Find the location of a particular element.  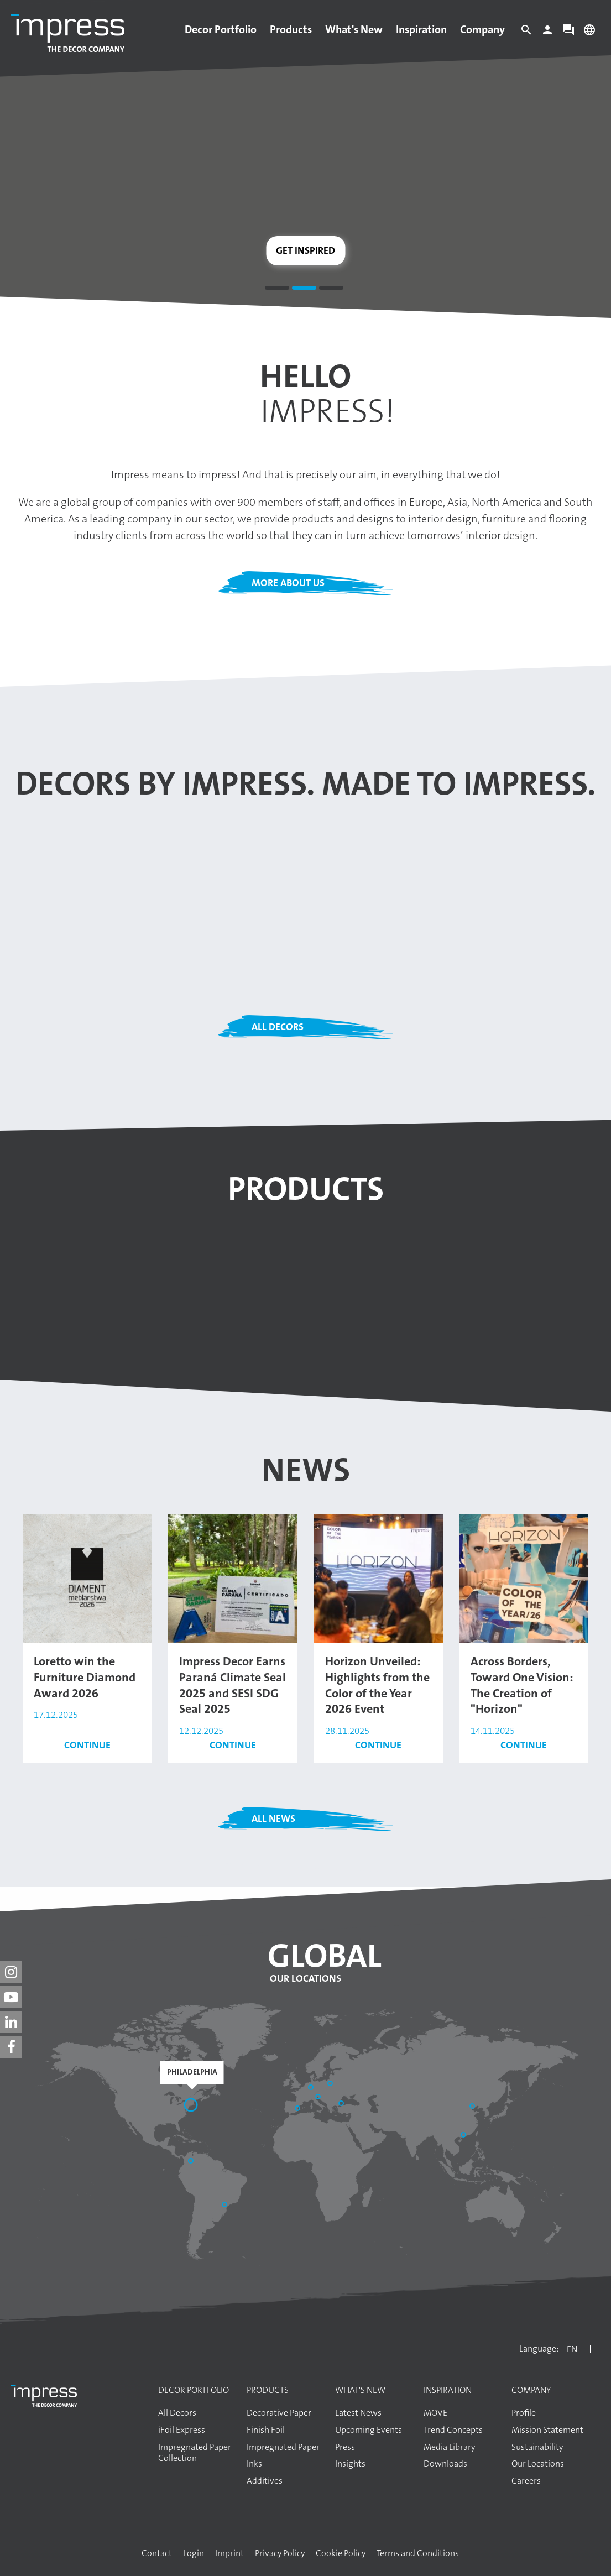

3 [tab] is located at coordinates (331, 290).